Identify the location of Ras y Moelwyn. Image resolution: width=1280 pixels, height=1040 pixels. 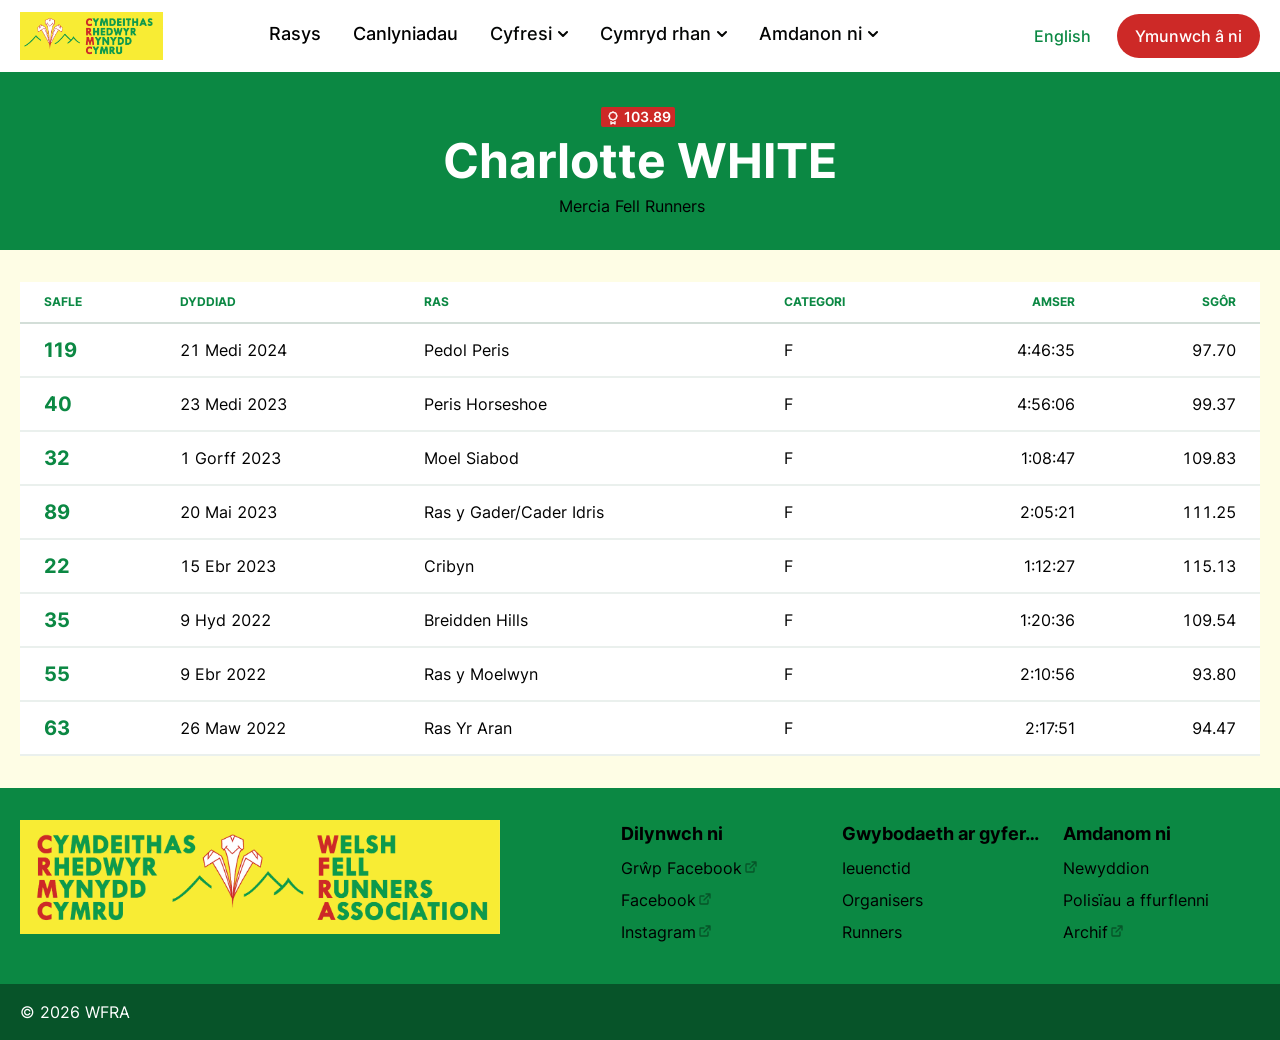
(481, 674).